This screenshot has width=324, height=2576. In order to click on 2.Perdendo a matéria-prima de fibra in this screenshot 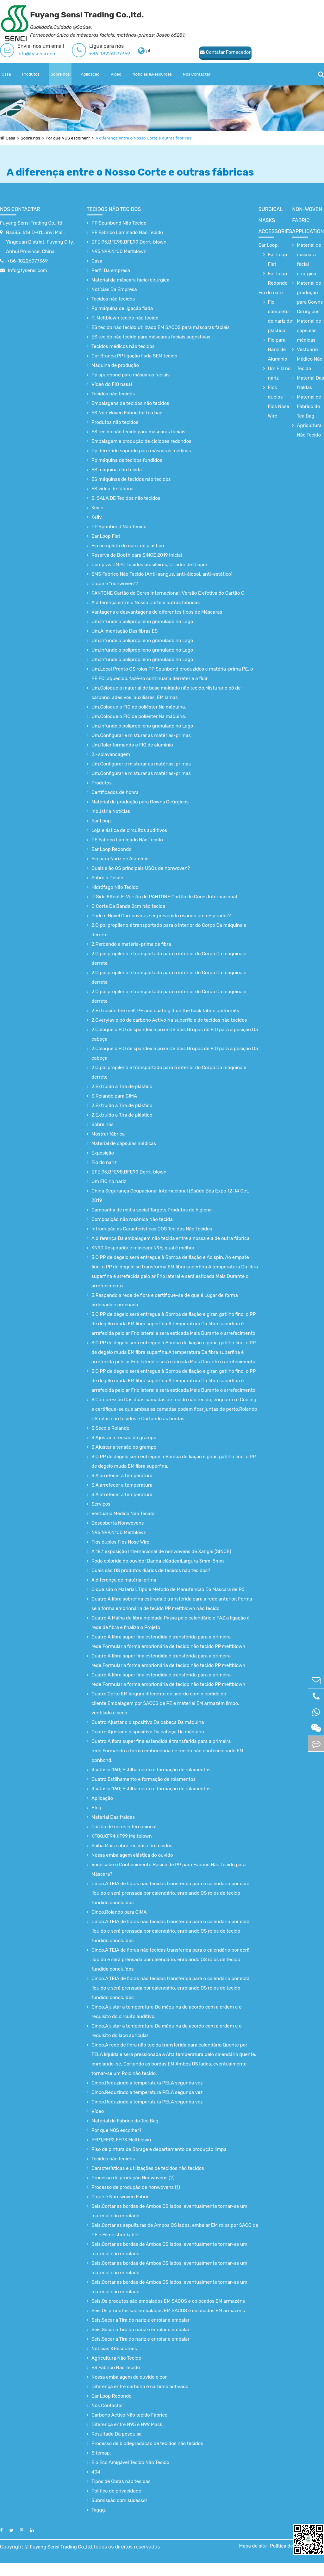, I will do `click(131, 944)`.